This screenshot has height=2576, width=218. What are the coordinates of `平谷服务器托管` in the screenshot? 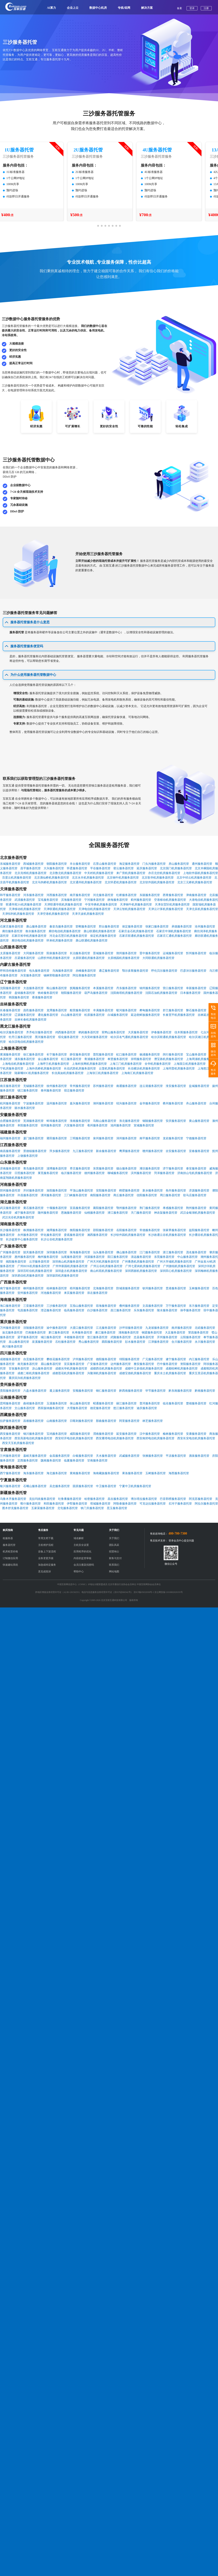 It's located at (100, 867).